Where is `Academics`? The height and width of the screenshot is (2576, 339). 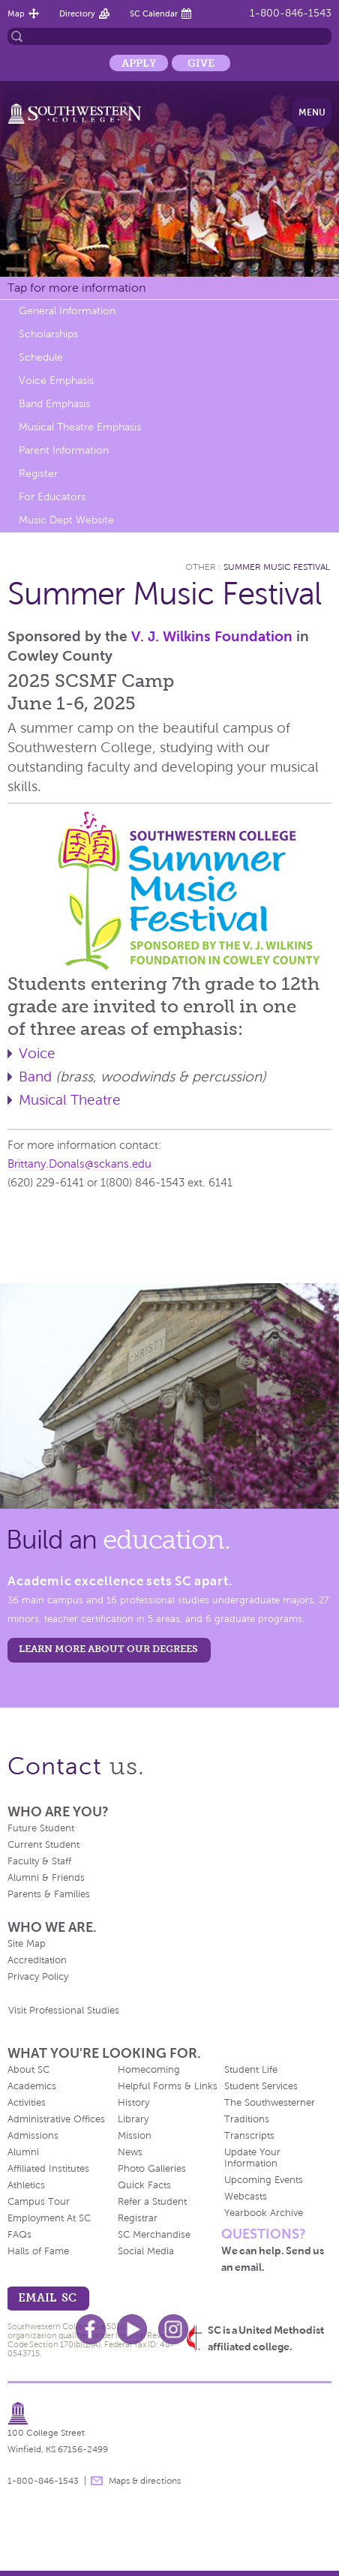 Academics is located at coordinates (32, 2086).